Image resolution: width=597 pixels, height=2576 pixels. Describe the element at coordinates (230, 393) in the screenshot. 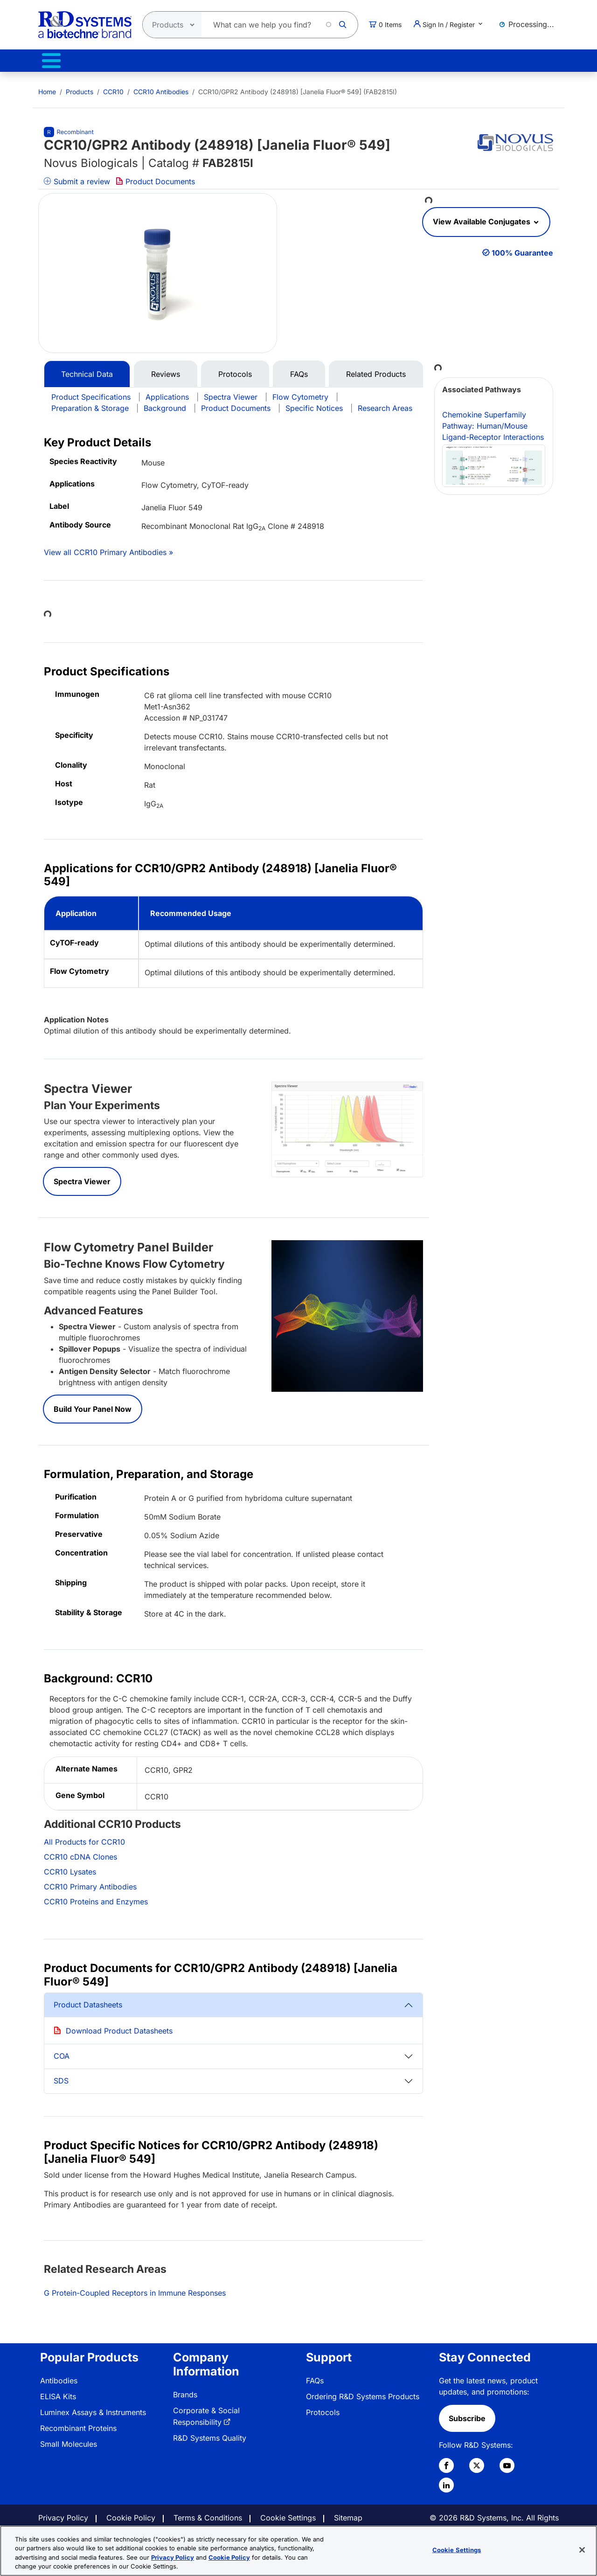

I see `Spectra Viewer` at that location.